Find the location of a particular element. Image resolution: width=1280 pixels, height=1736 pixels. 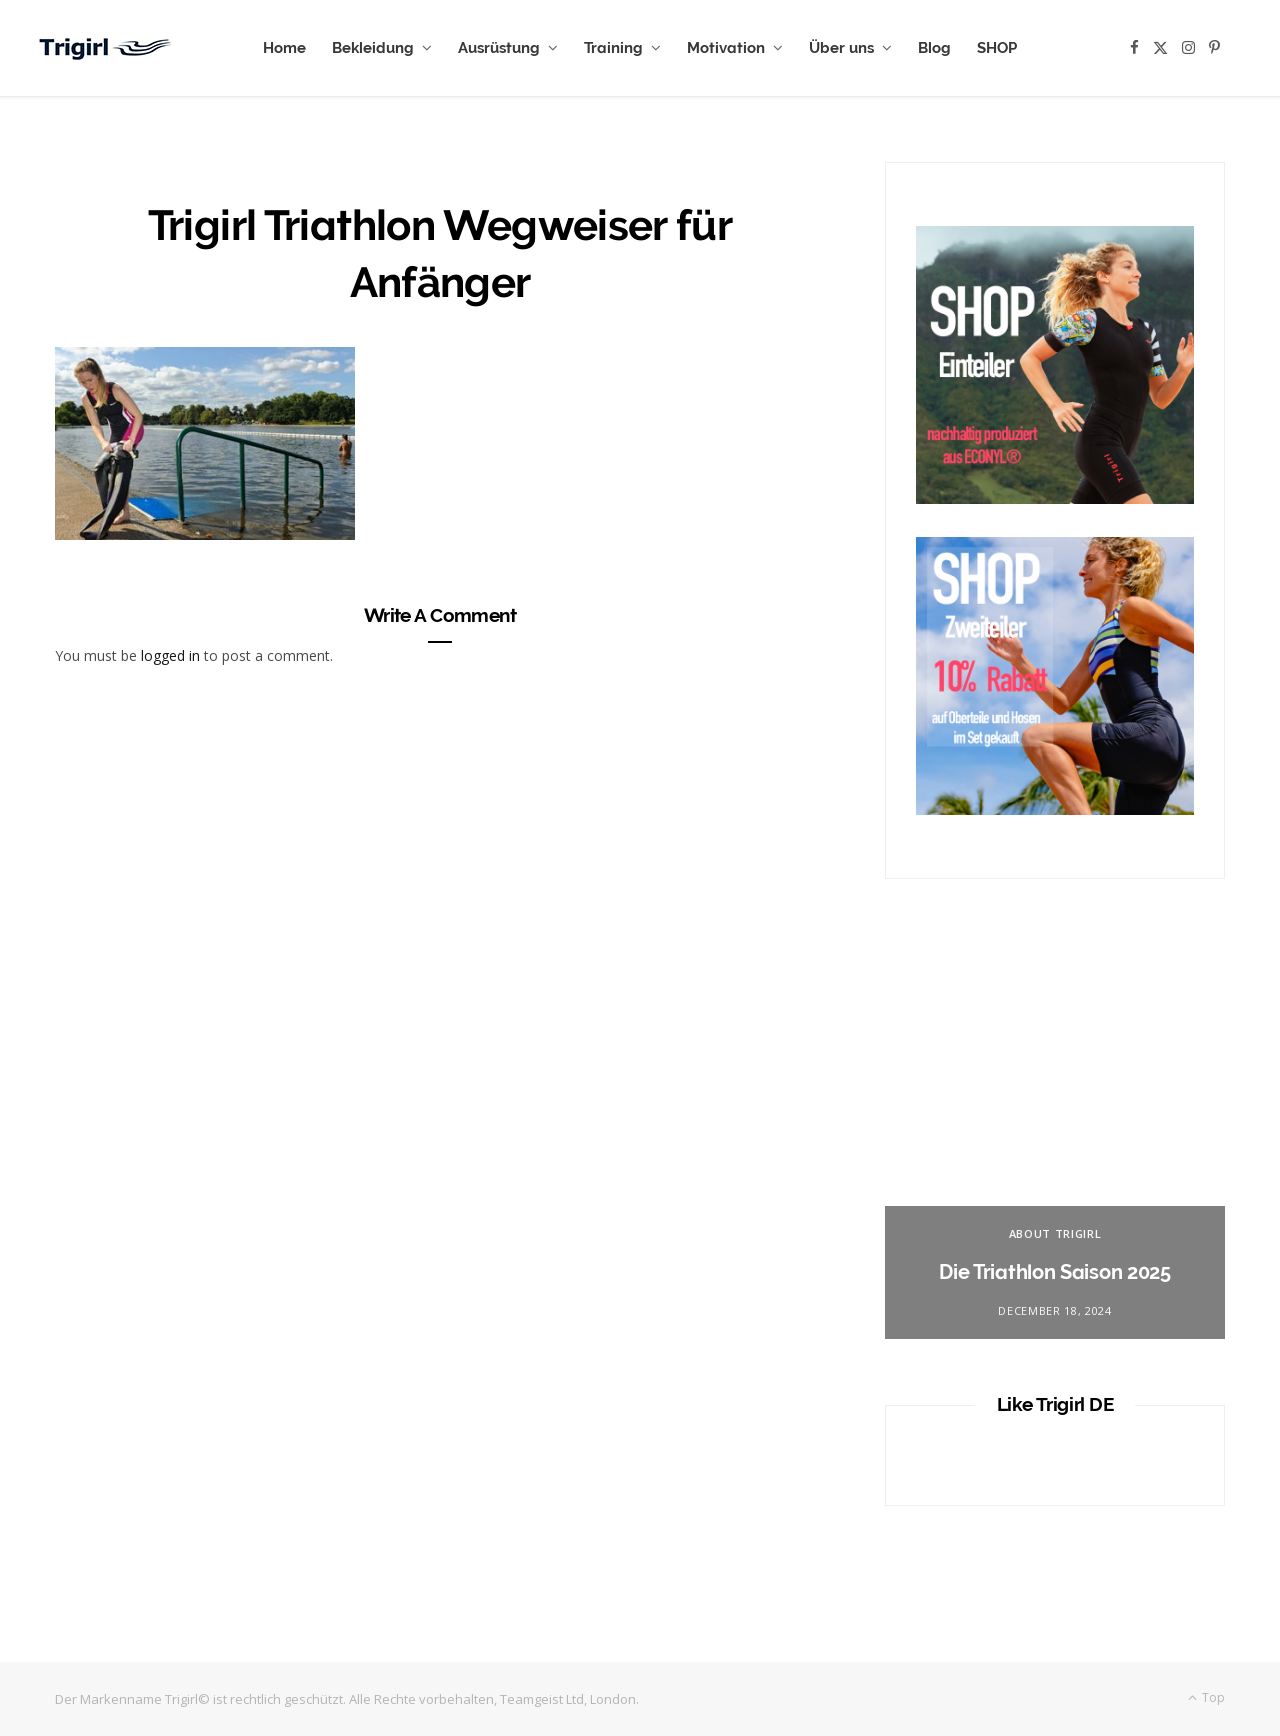

Die Triathlon Saison 2025 is located at coordinates (1055, 1272).